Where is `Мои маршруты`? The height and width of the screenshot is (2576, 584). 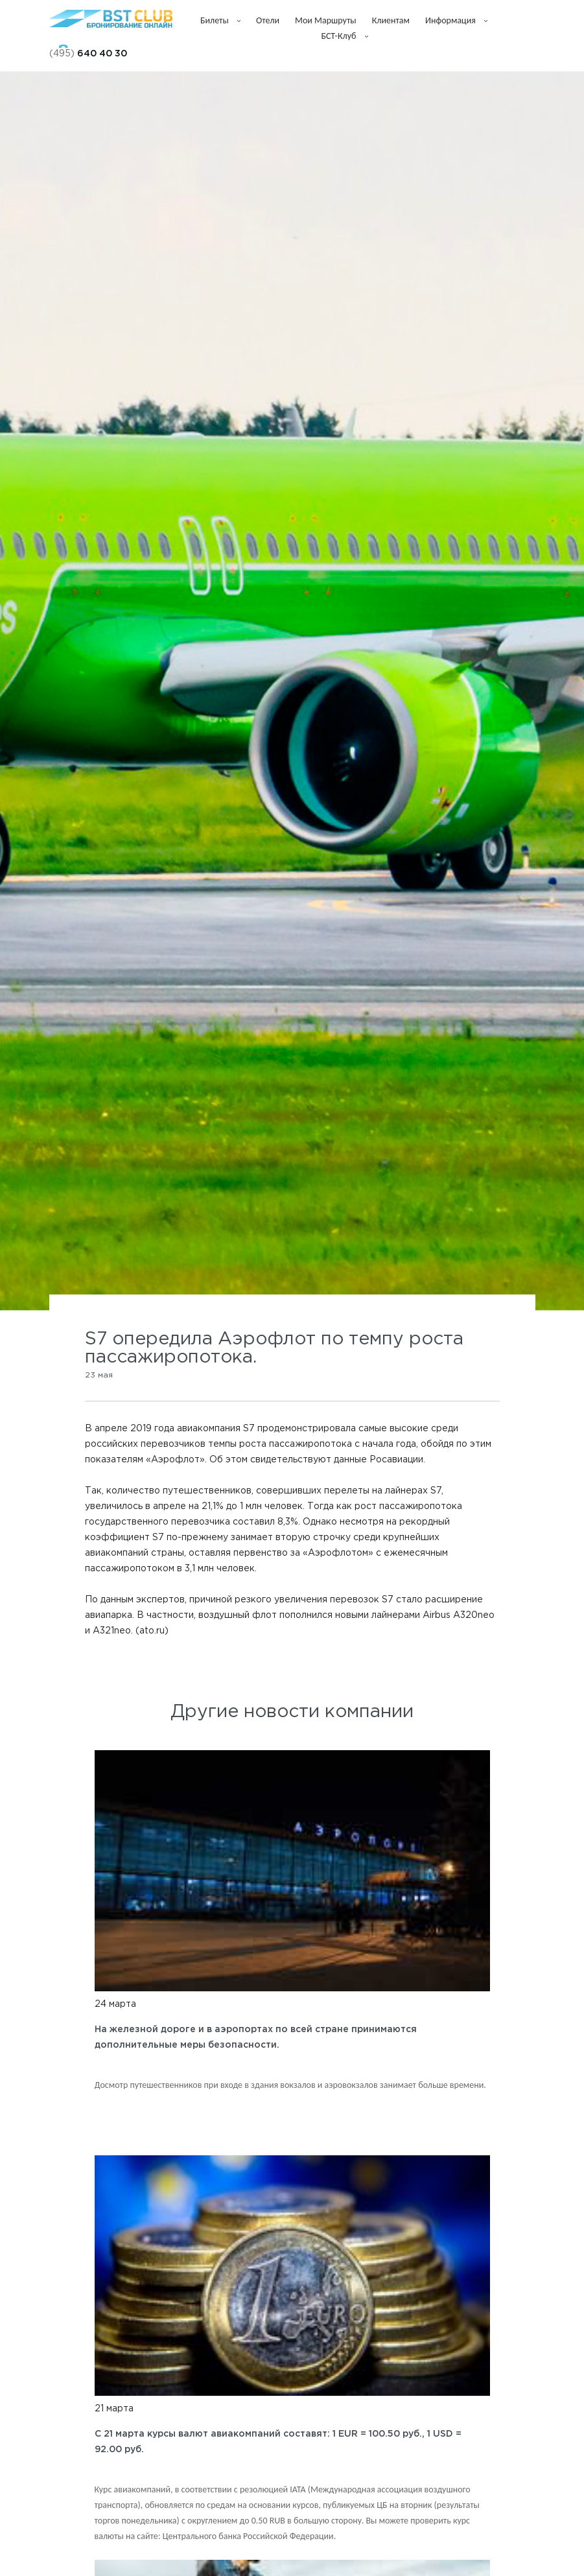
Мои маршруты is located at coordinates (325, 20).